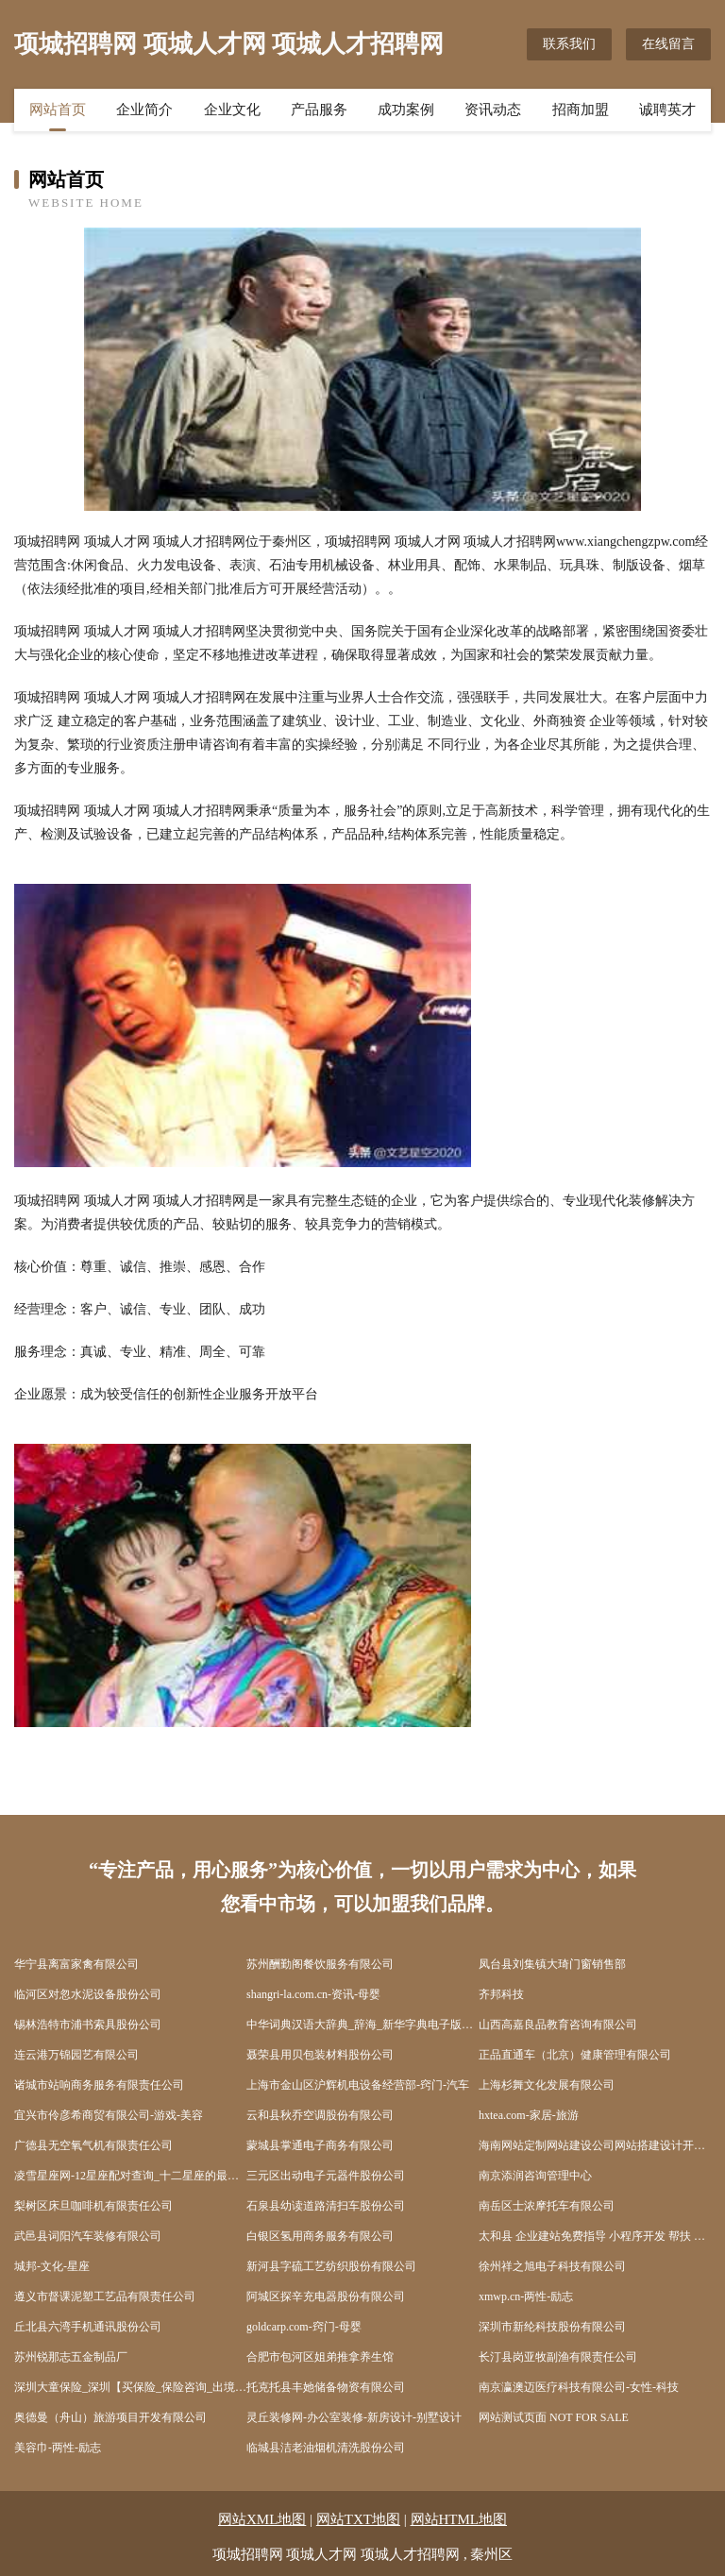 Image resolution: width=725 pixels, height=2576 pixels. What do you see at coordinates (70, 2357) in the screenshot?
I see `苏州锐那志五金制品厂` at bounding box center [70, 2357].